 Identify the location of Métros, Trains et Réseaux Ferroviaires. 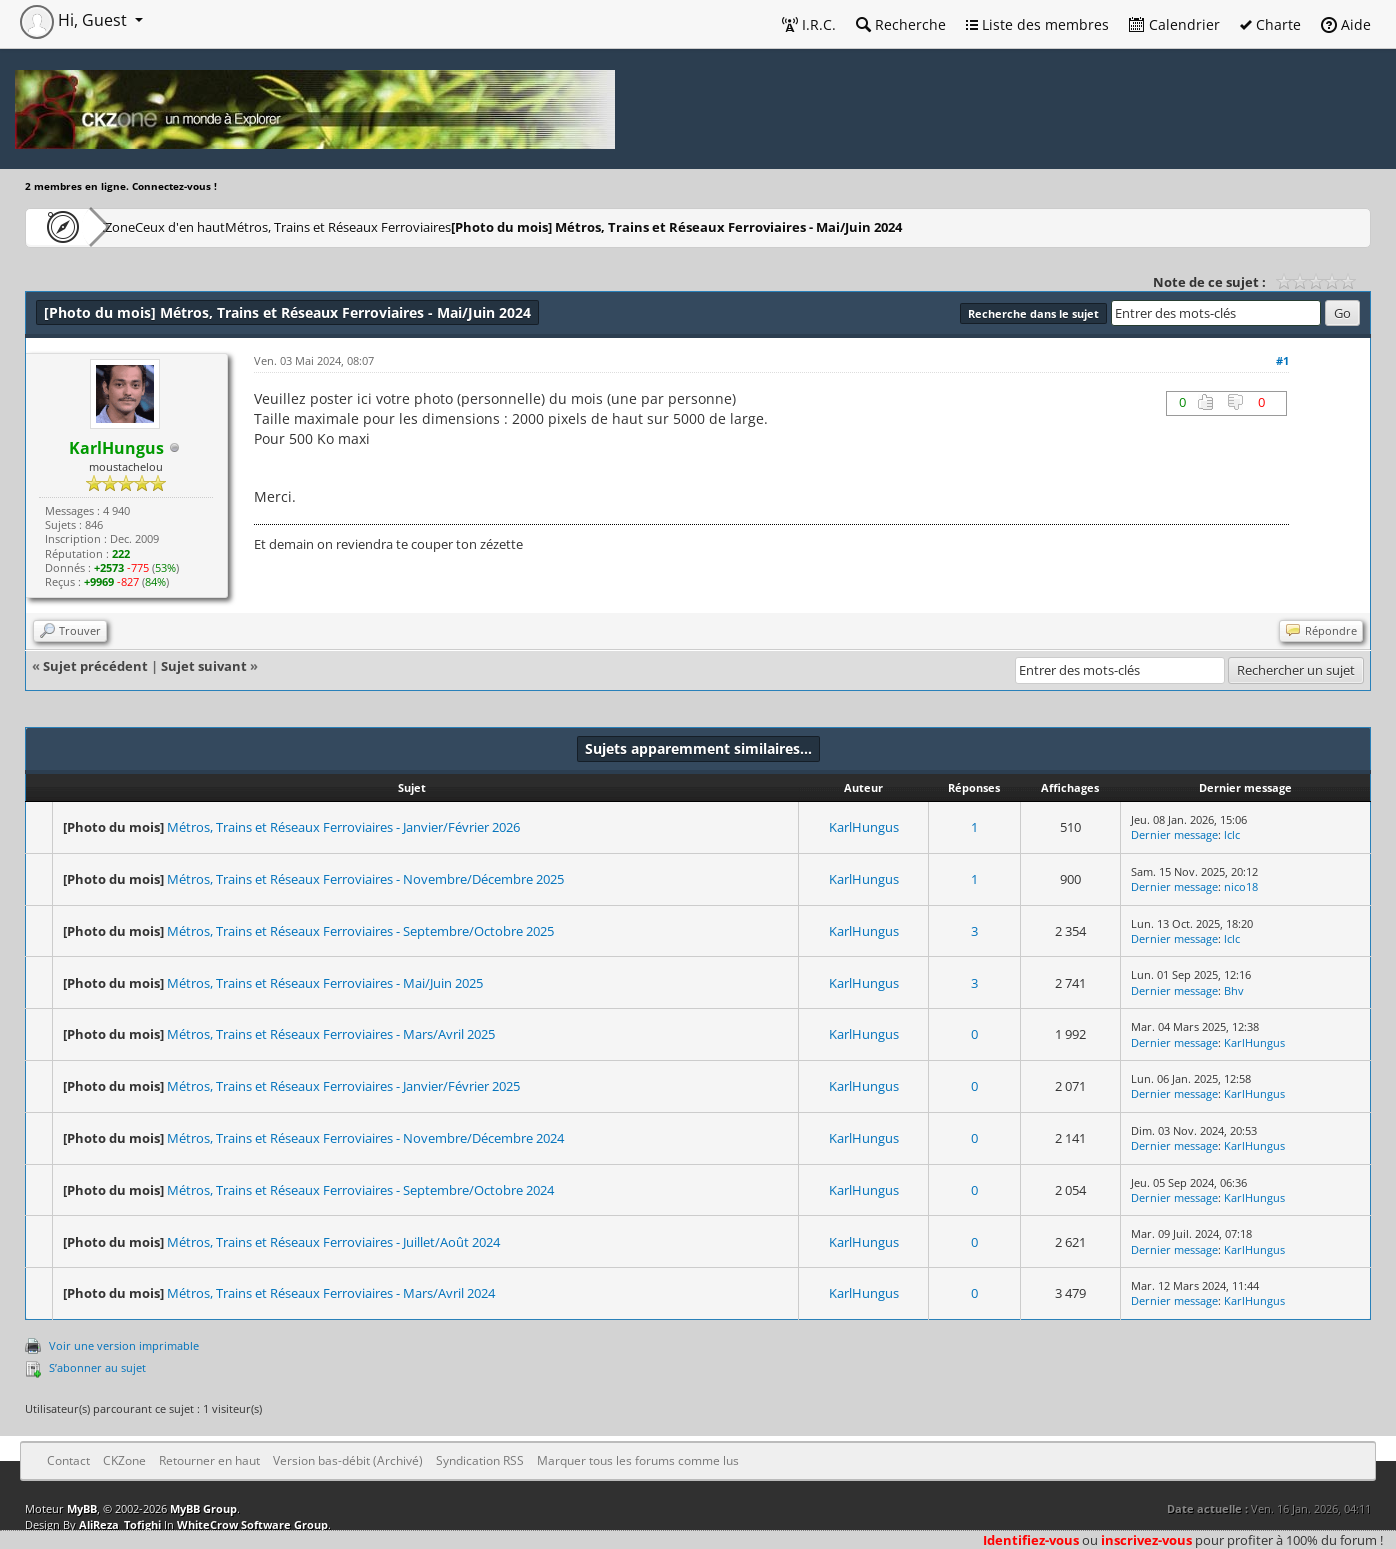
(432, 226).